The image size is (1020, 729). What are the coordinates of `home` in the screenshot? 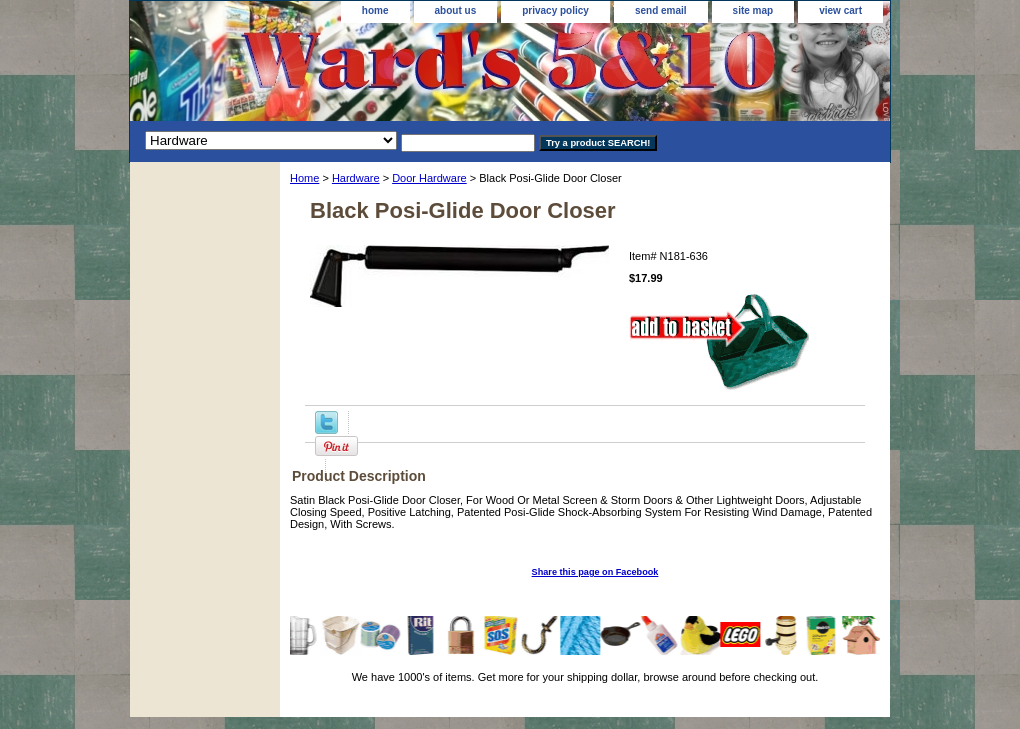 It's located at (375, 10).